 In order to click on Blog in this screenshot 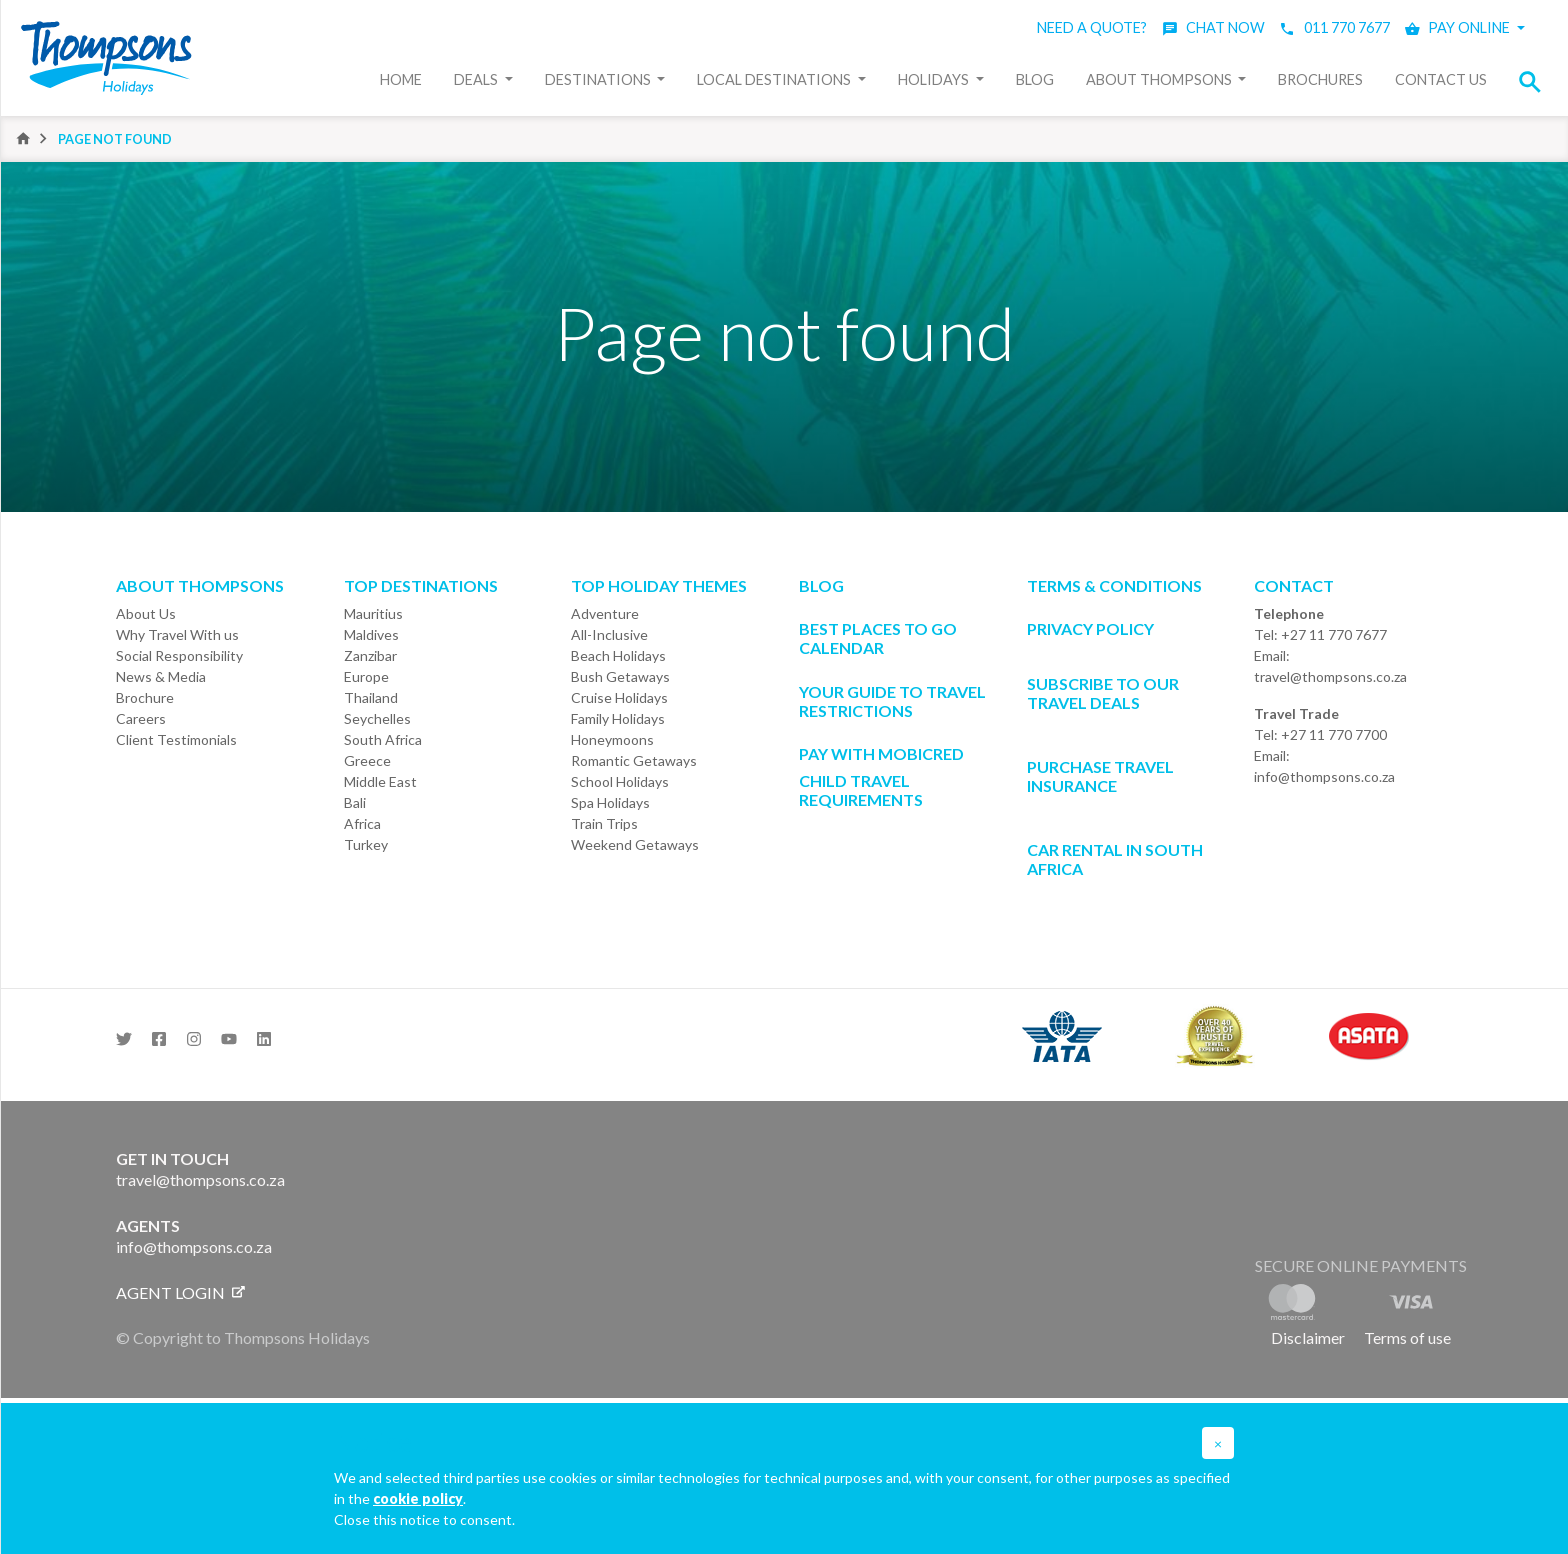, I will do `click(1035, 79)`.